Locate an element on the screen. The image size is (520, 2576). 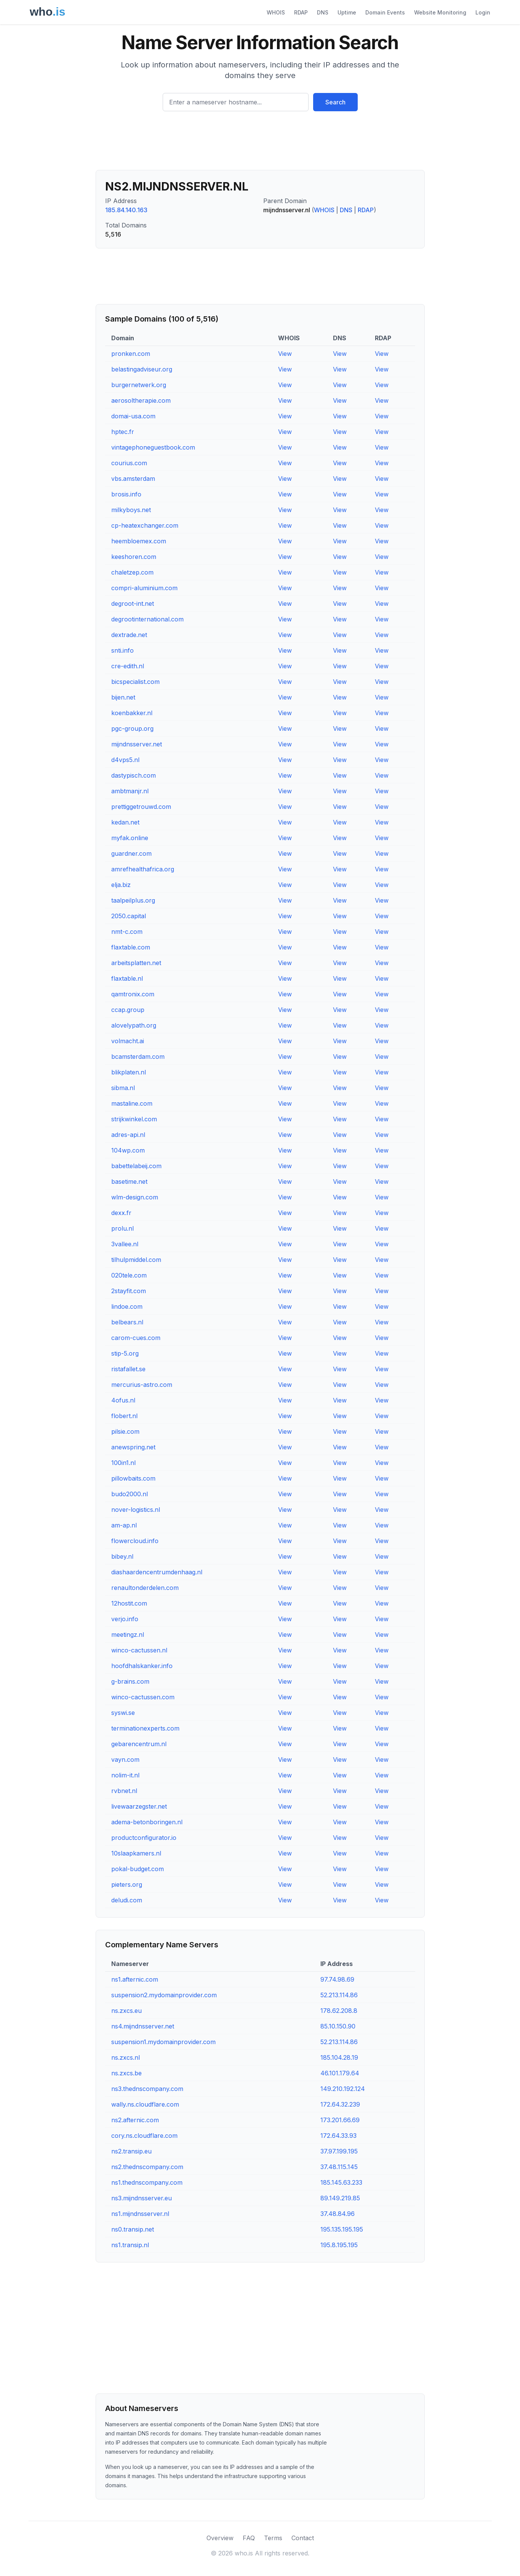
Login is located at coordinates (482, 12).